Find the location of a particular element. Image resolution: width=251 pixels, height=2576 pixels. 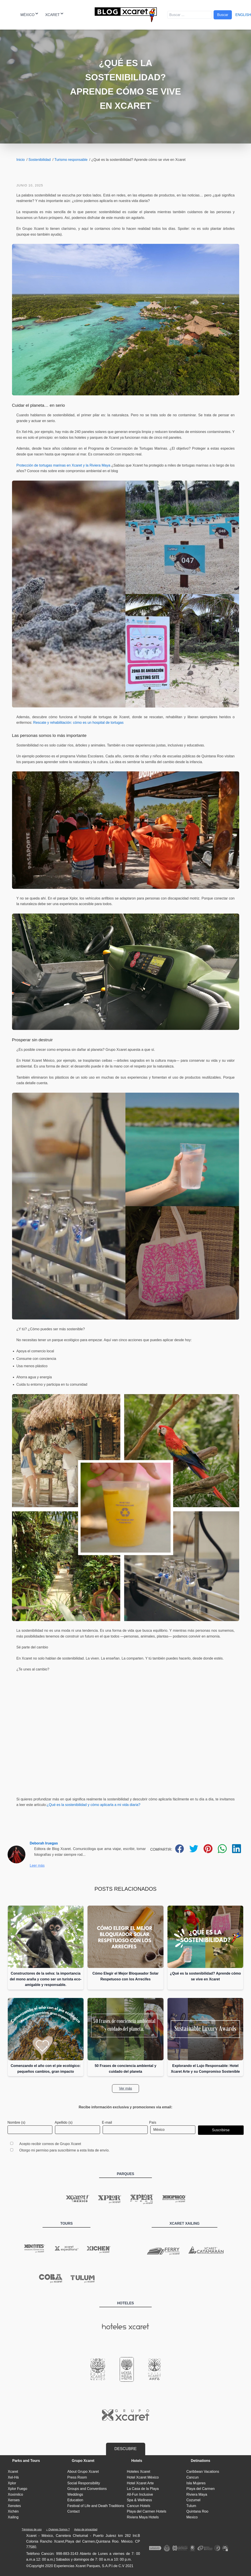

Protección de tortugas marinas en Xcaret y la Riviera Maya is located at coordinates (63, 465).